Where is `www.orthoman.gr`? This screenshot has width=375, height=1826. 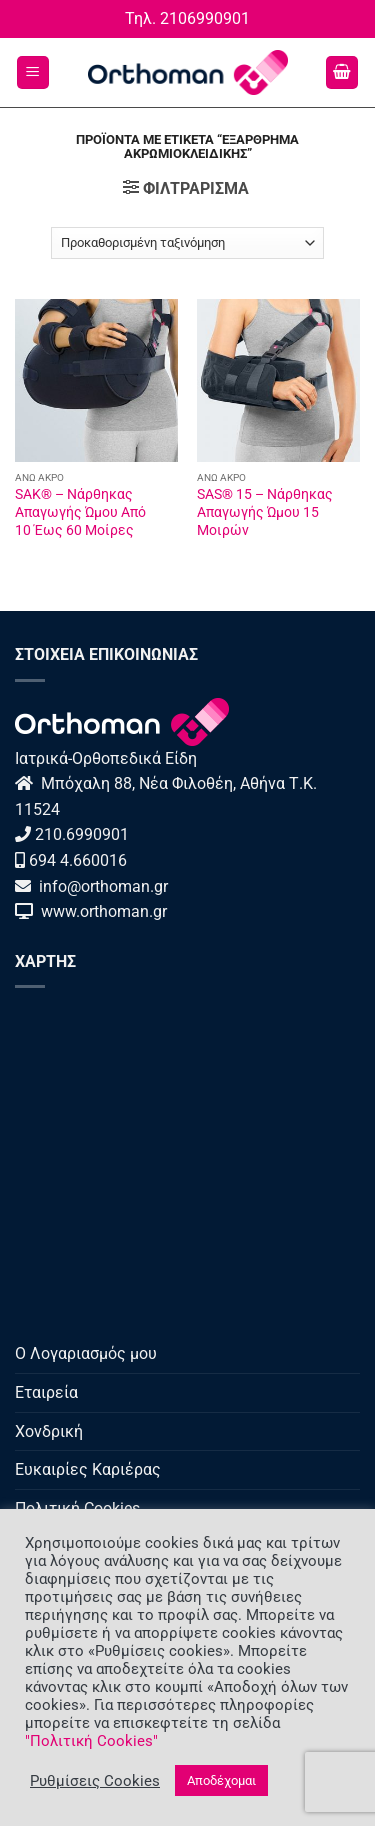
www.orthoman.gr is located at coordinates (100, 911).